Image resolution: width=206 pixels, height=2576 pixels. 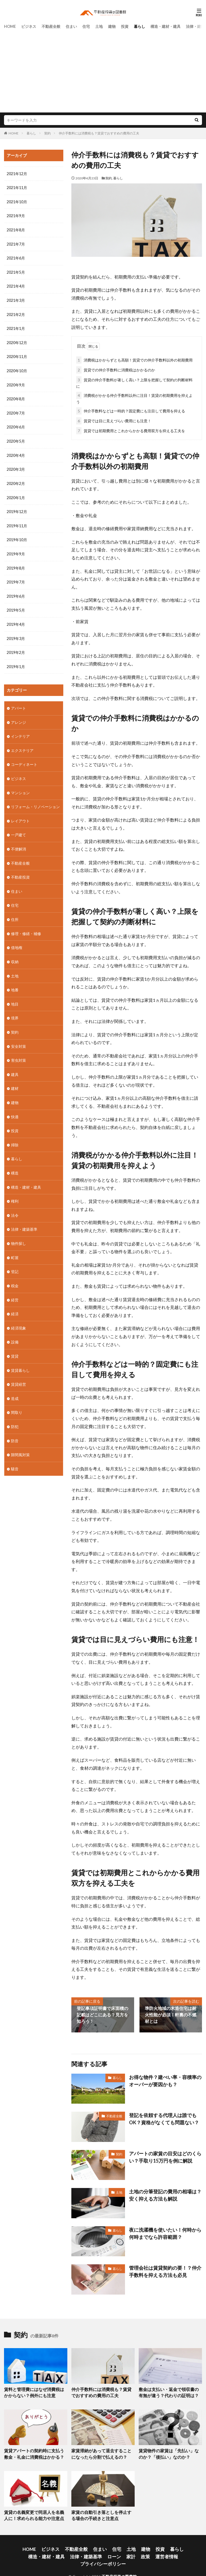 What do you see at coordinates (16, 215) in the screenshot?
I see `2021年9月` at bounding box center [16, 215].